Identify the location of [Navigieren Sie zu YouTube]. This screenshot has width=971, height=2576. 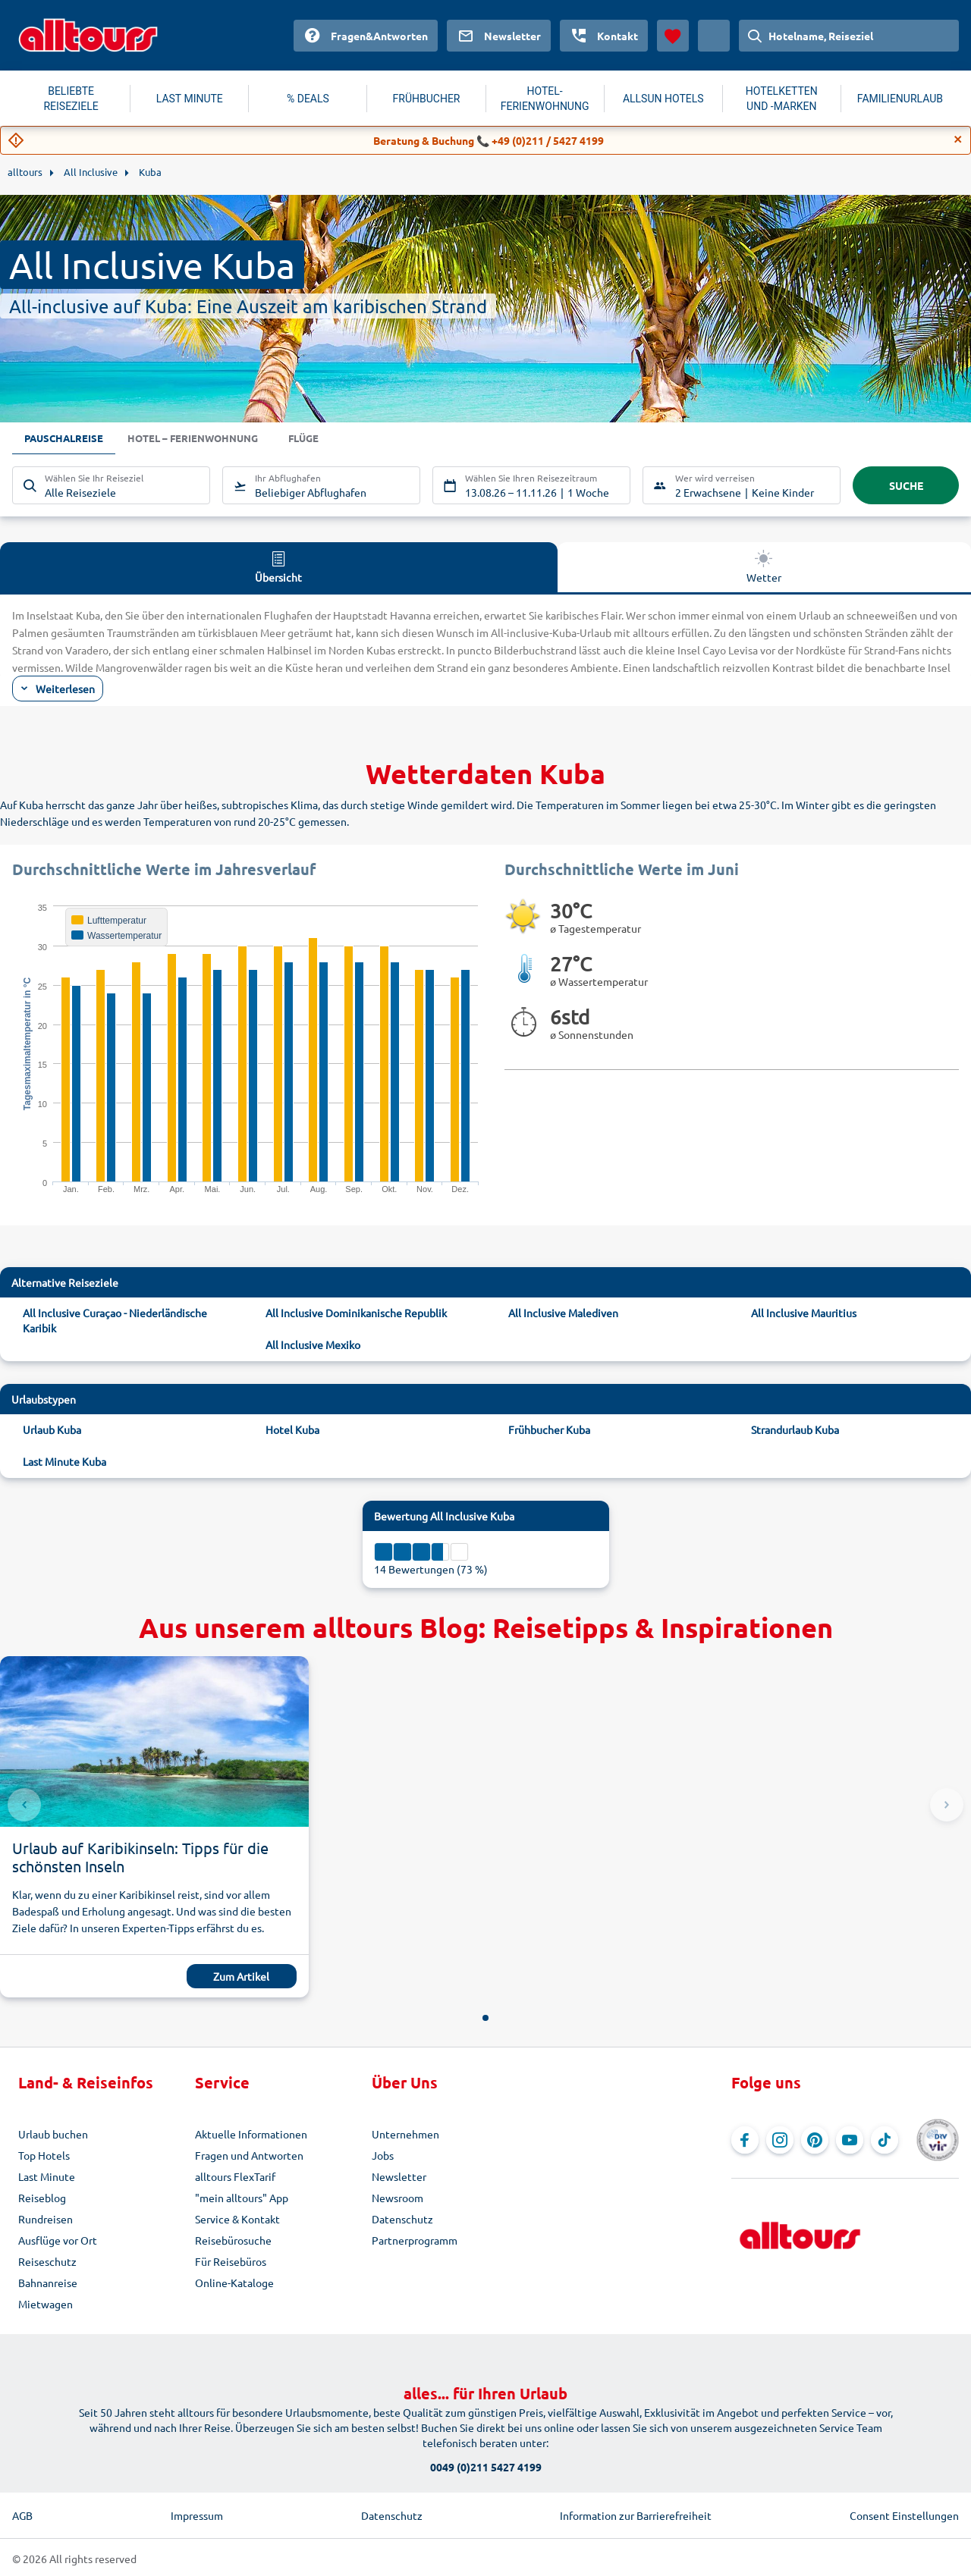
(849, 2140).